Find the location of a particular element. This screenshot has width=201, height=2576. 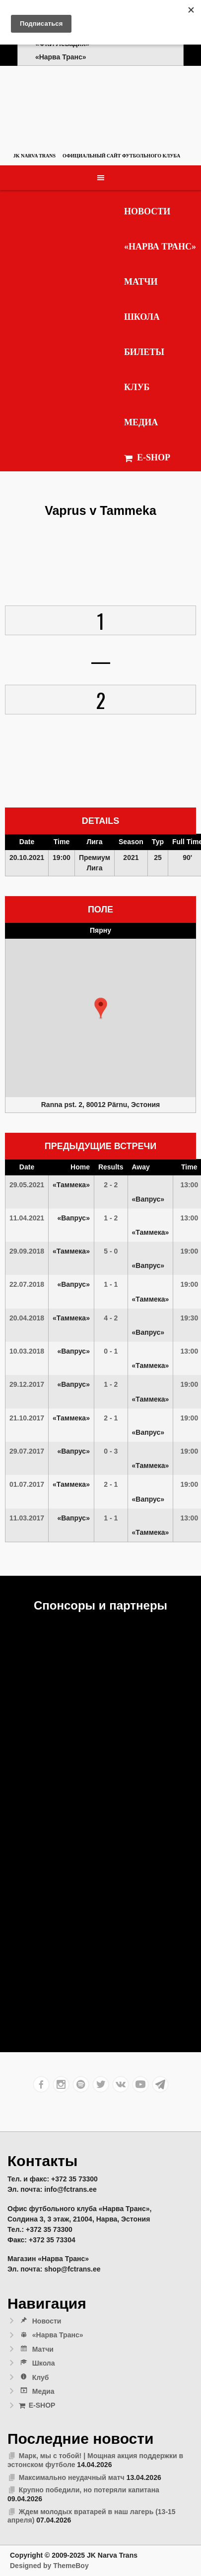

Designed by ThemeBoy is located at coordinates (49, 2566).